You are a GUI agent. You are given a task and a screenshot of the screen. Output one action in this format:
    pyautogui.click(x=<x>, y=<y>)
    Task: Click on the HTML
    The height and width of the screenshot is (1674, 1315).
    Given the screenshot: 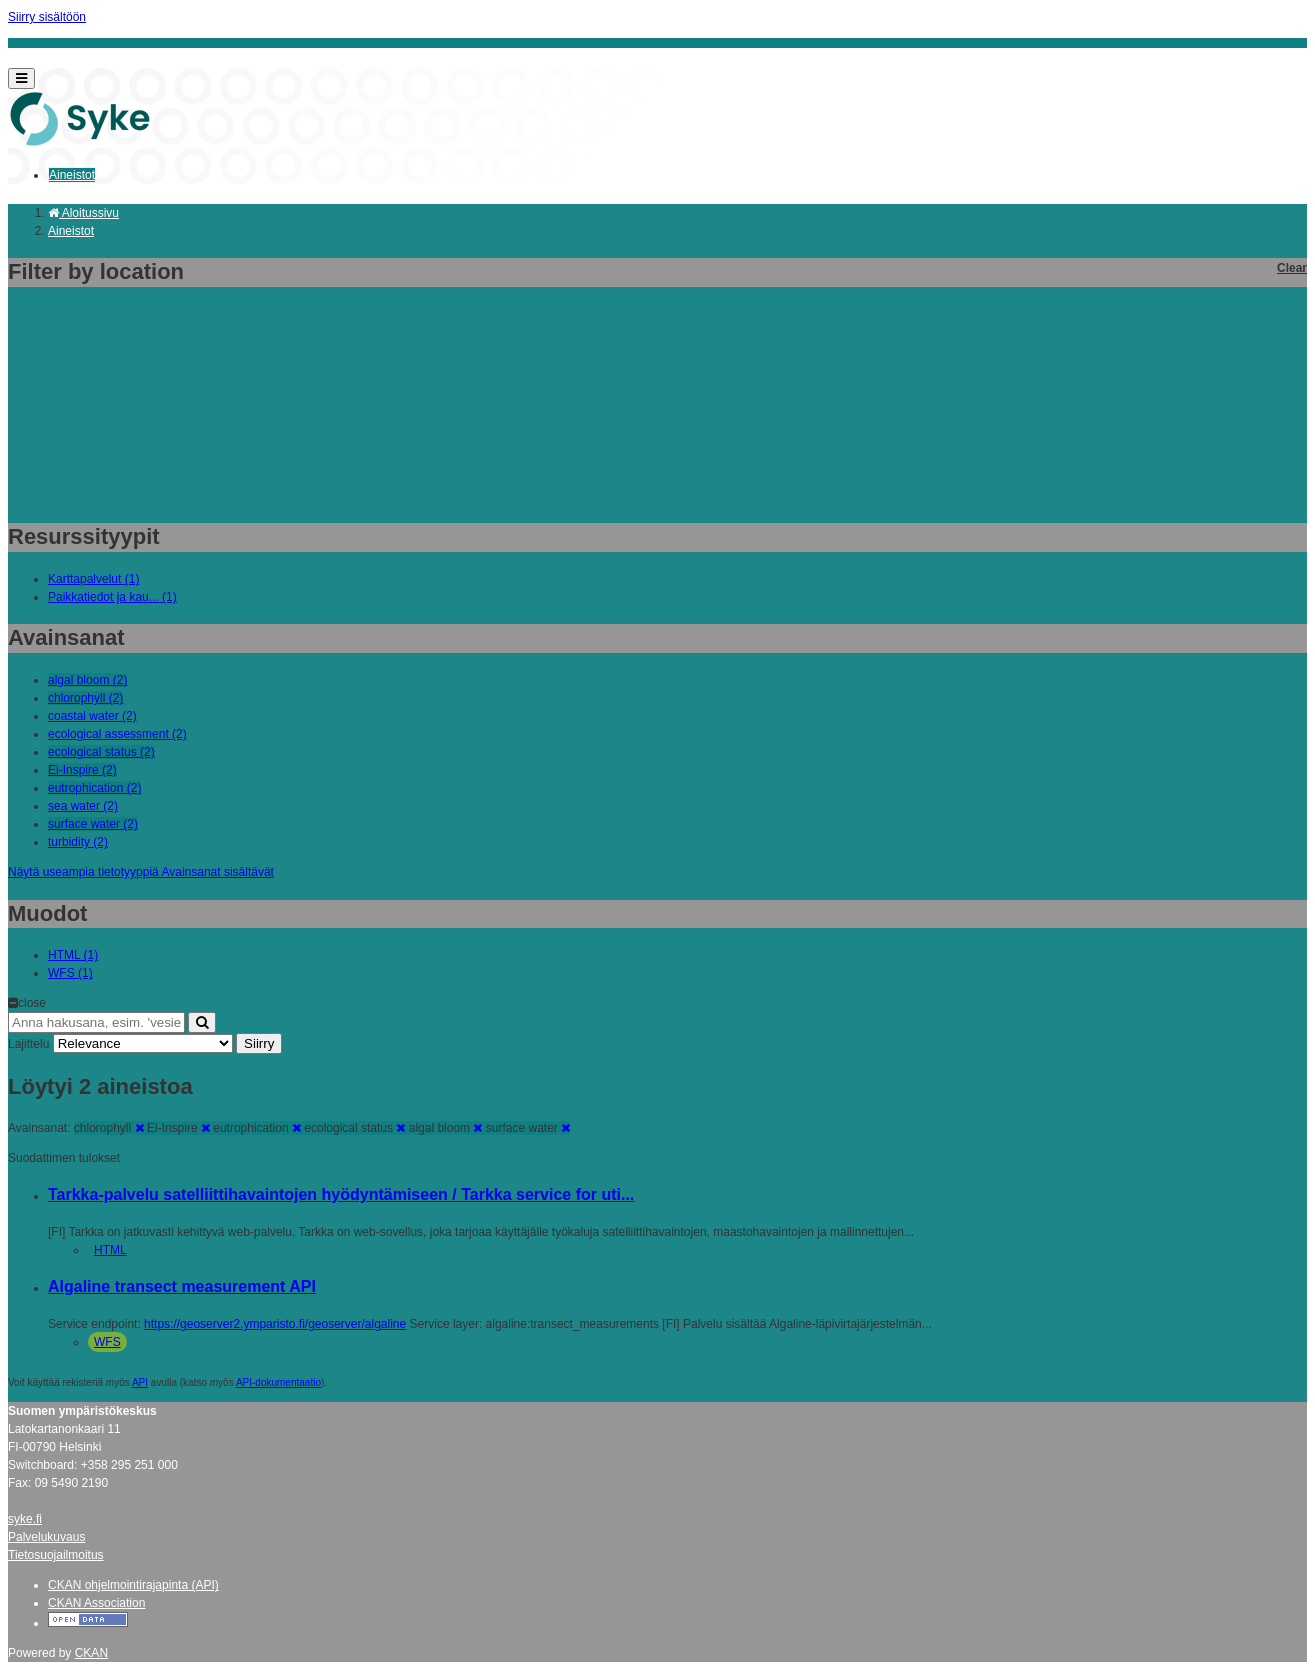 What is the action you would take?
    pyautogui.click(x=110, y=1250)
    